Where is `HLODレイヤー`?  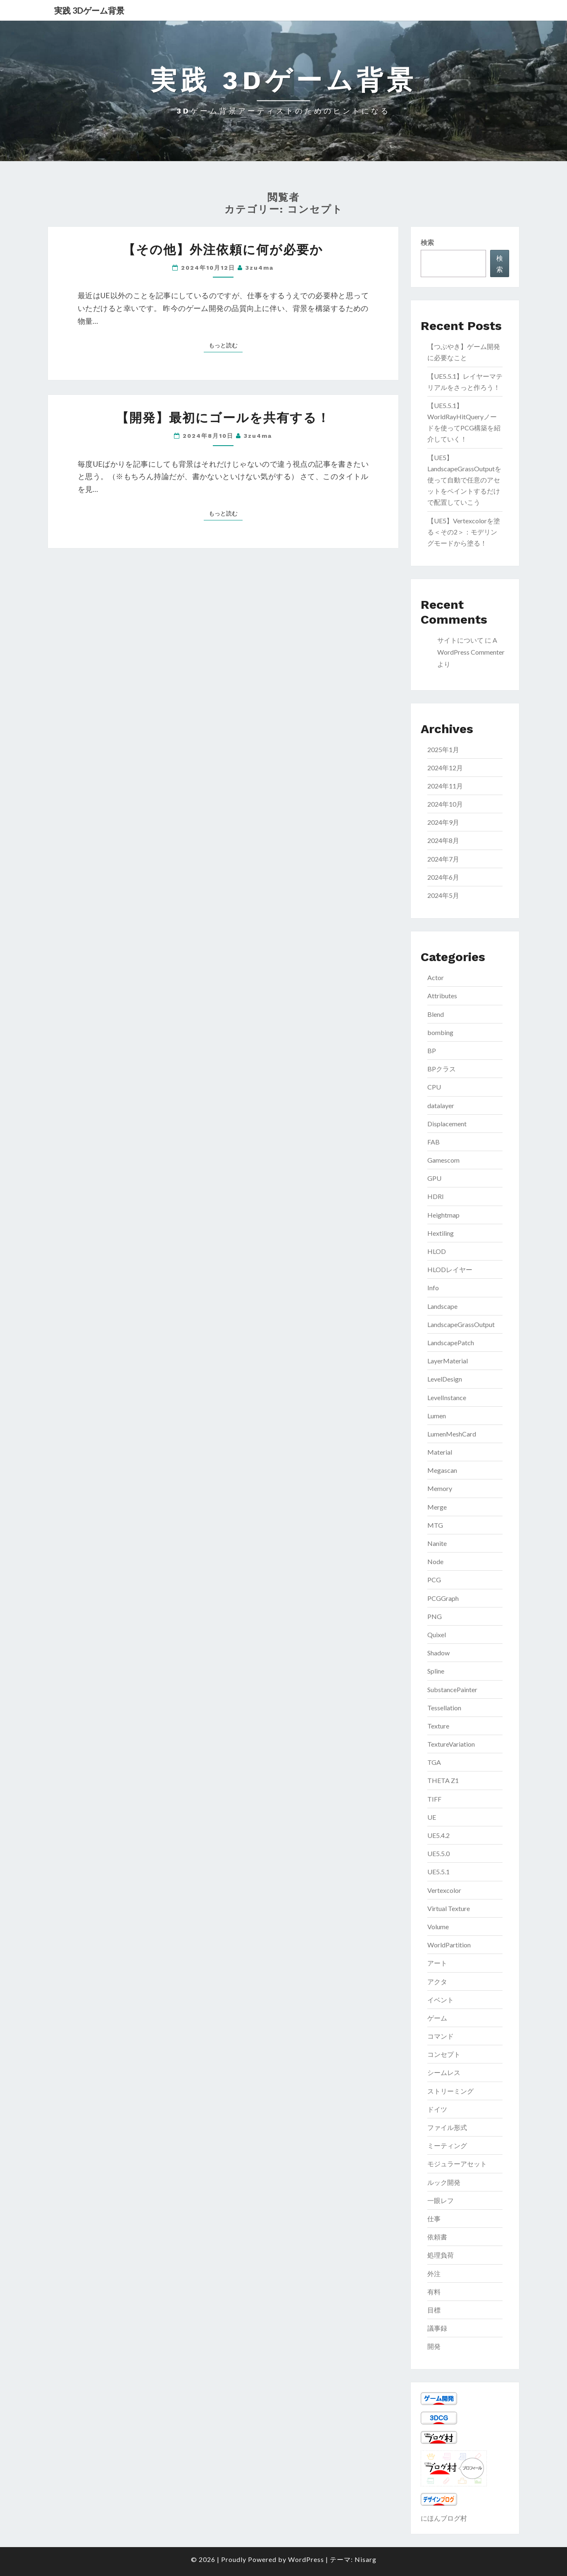
HLODレイヤー is located at coordinates (449, 1269).